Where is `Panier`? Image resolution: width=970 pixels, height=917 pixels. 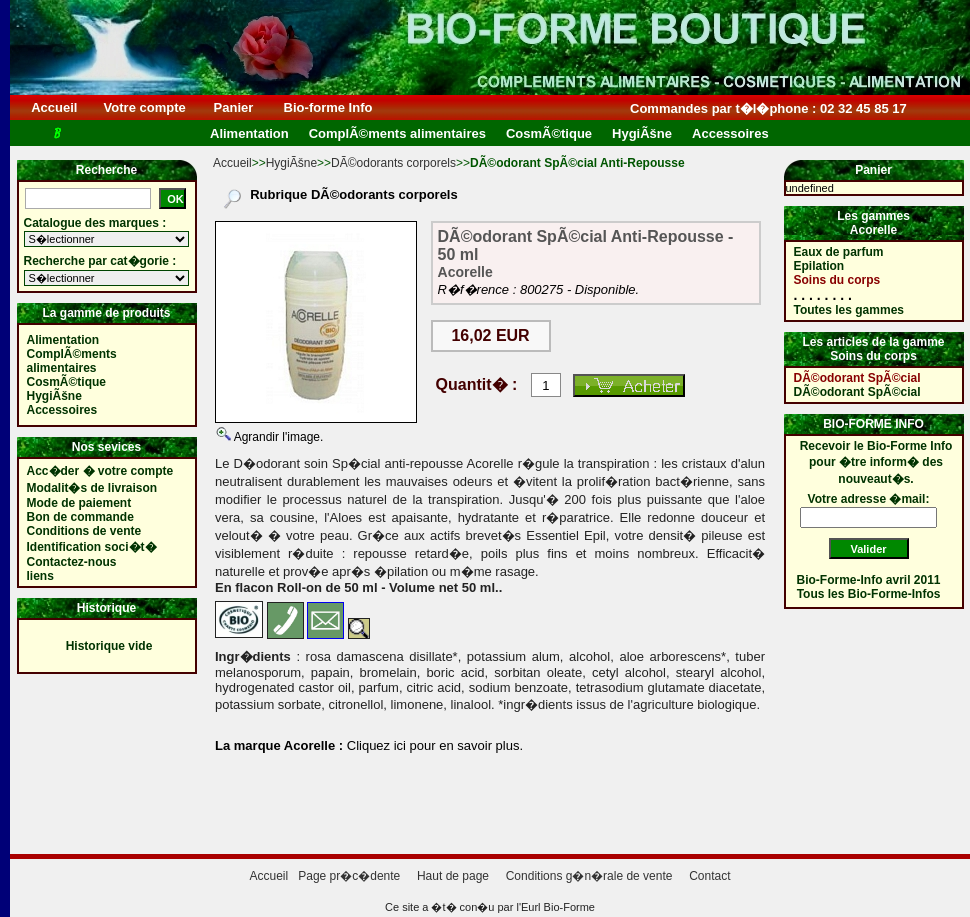 Panier is located at coordinates (233, 107).